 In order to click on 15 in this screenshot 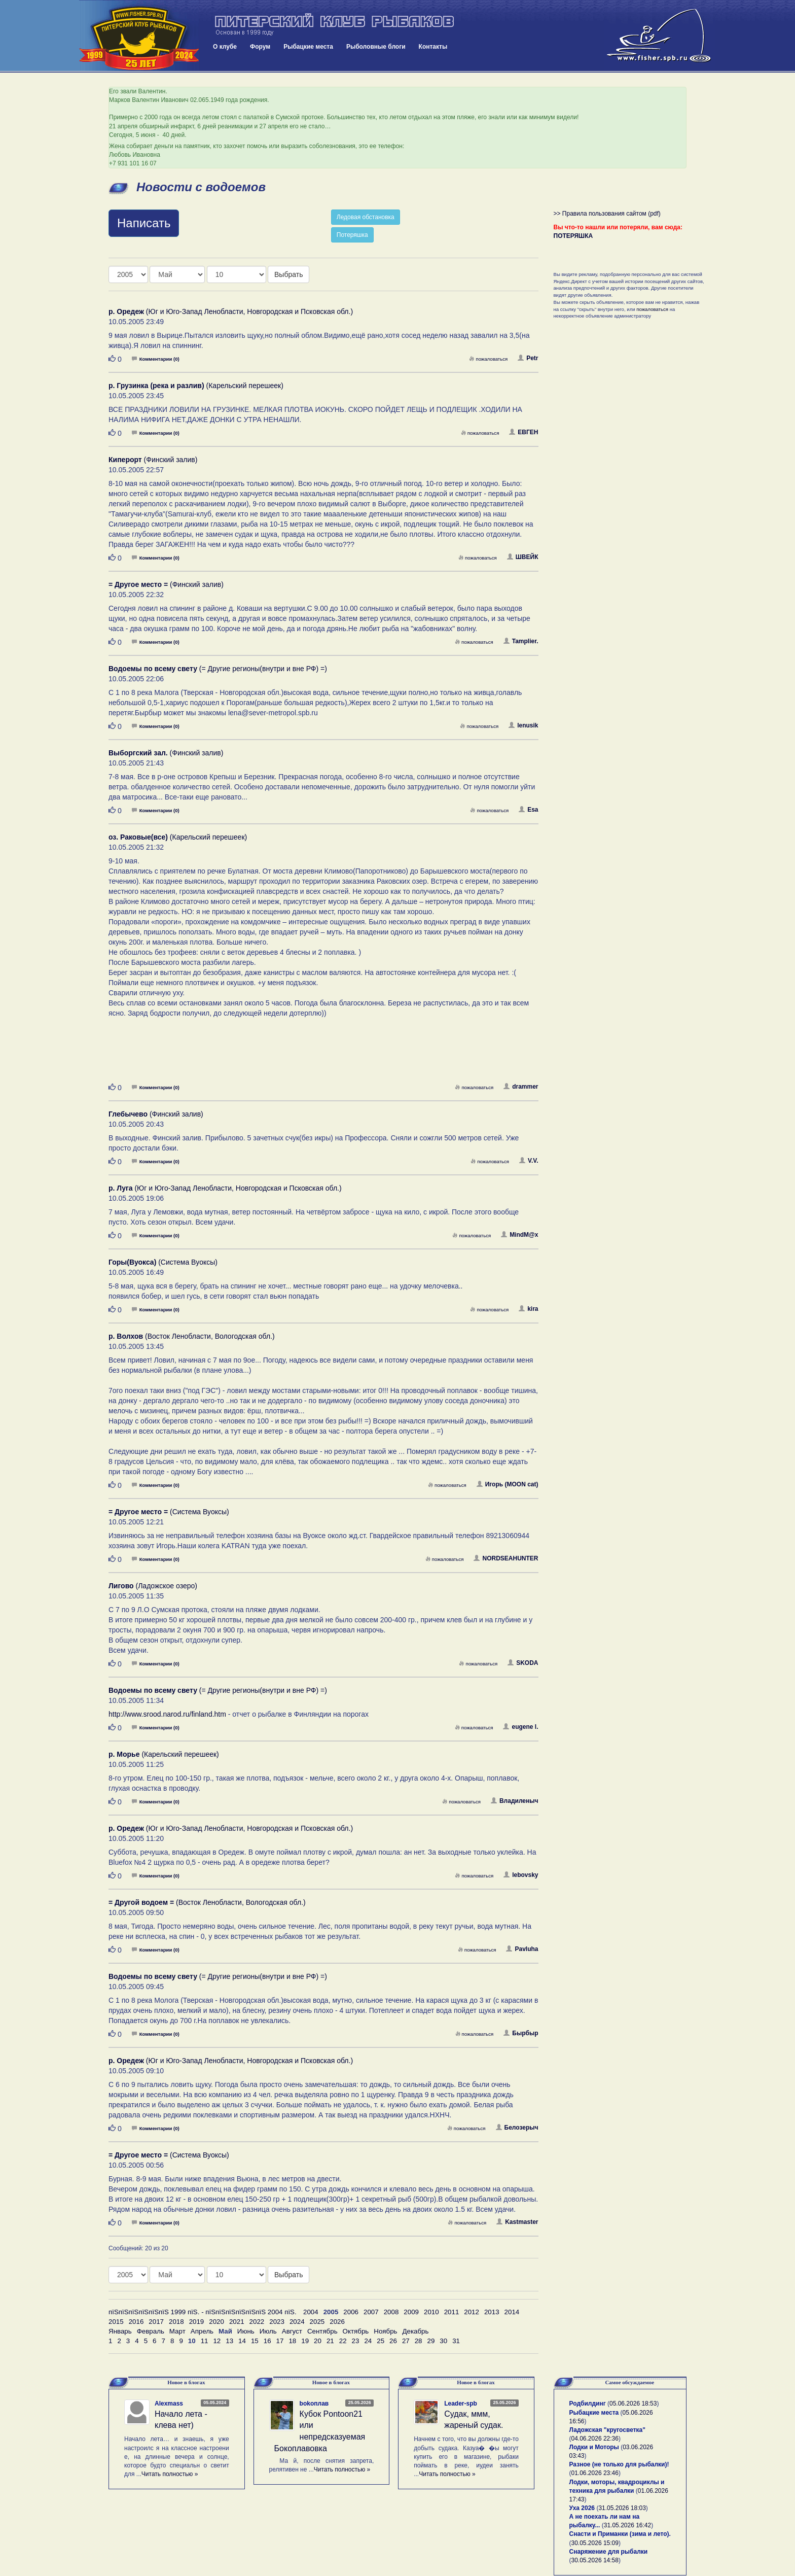, I will do `click(255, 2341)`.